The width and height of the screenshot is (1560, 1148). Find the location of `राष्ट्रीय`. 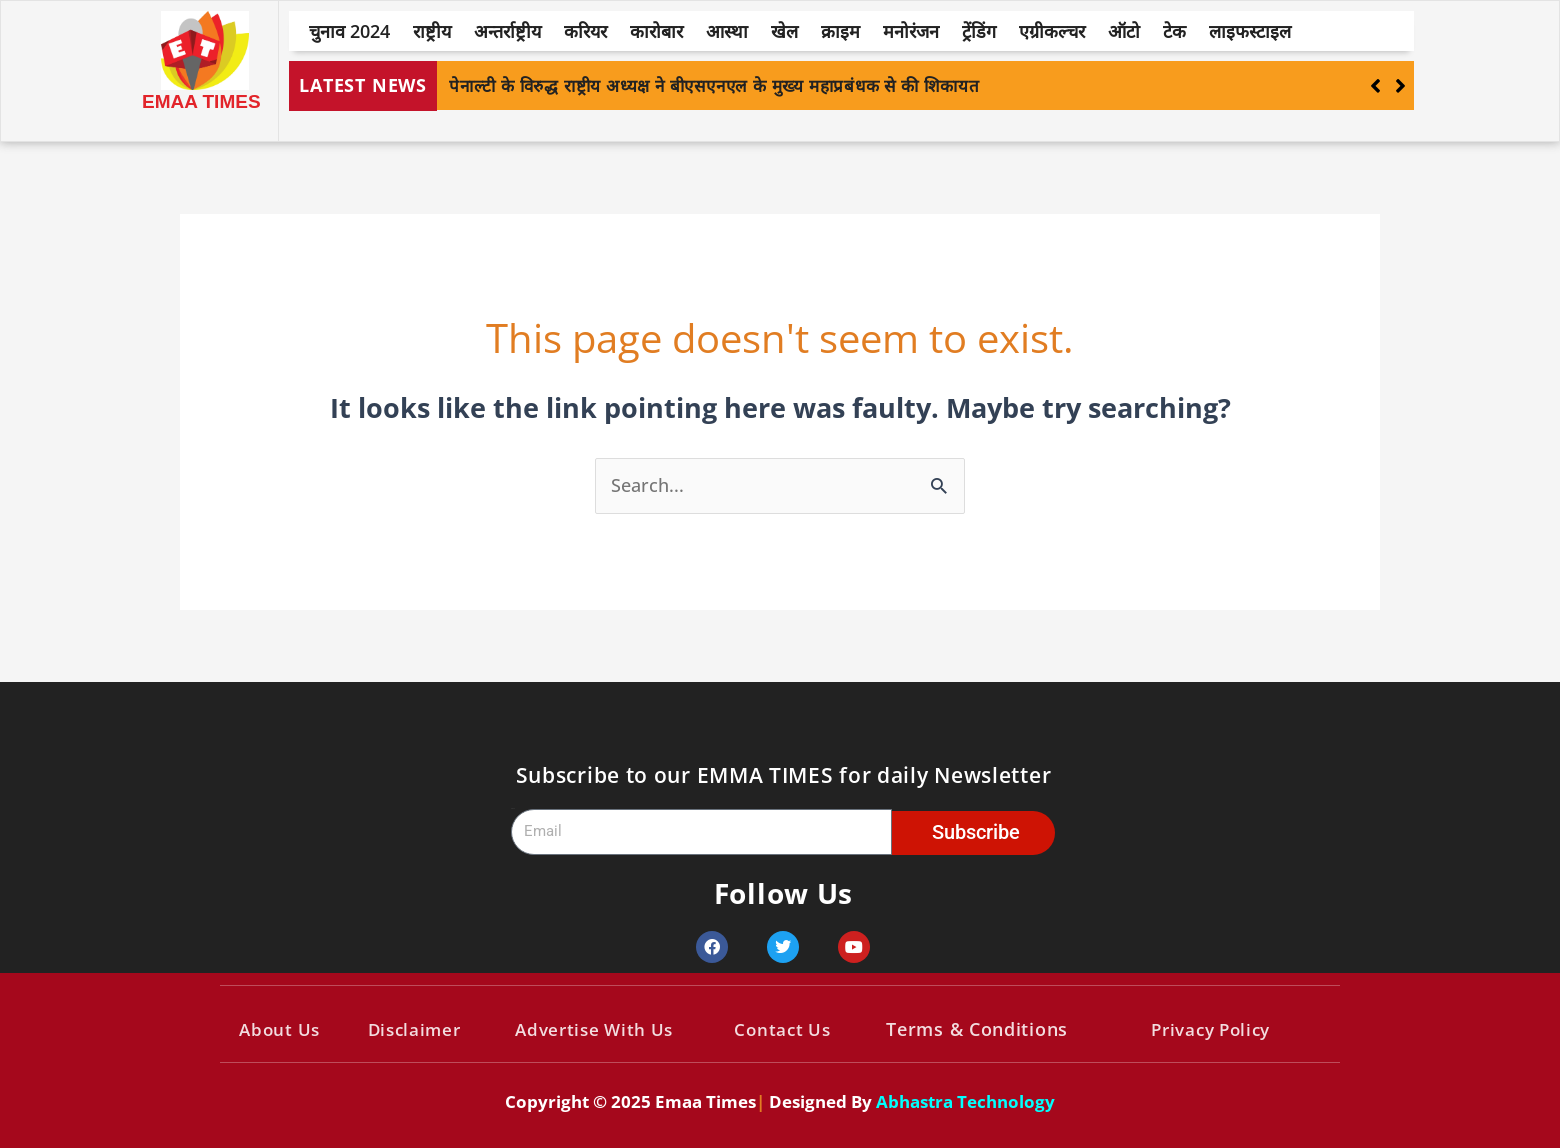

राष्ट्रीय is located at coordinates (432, 31).